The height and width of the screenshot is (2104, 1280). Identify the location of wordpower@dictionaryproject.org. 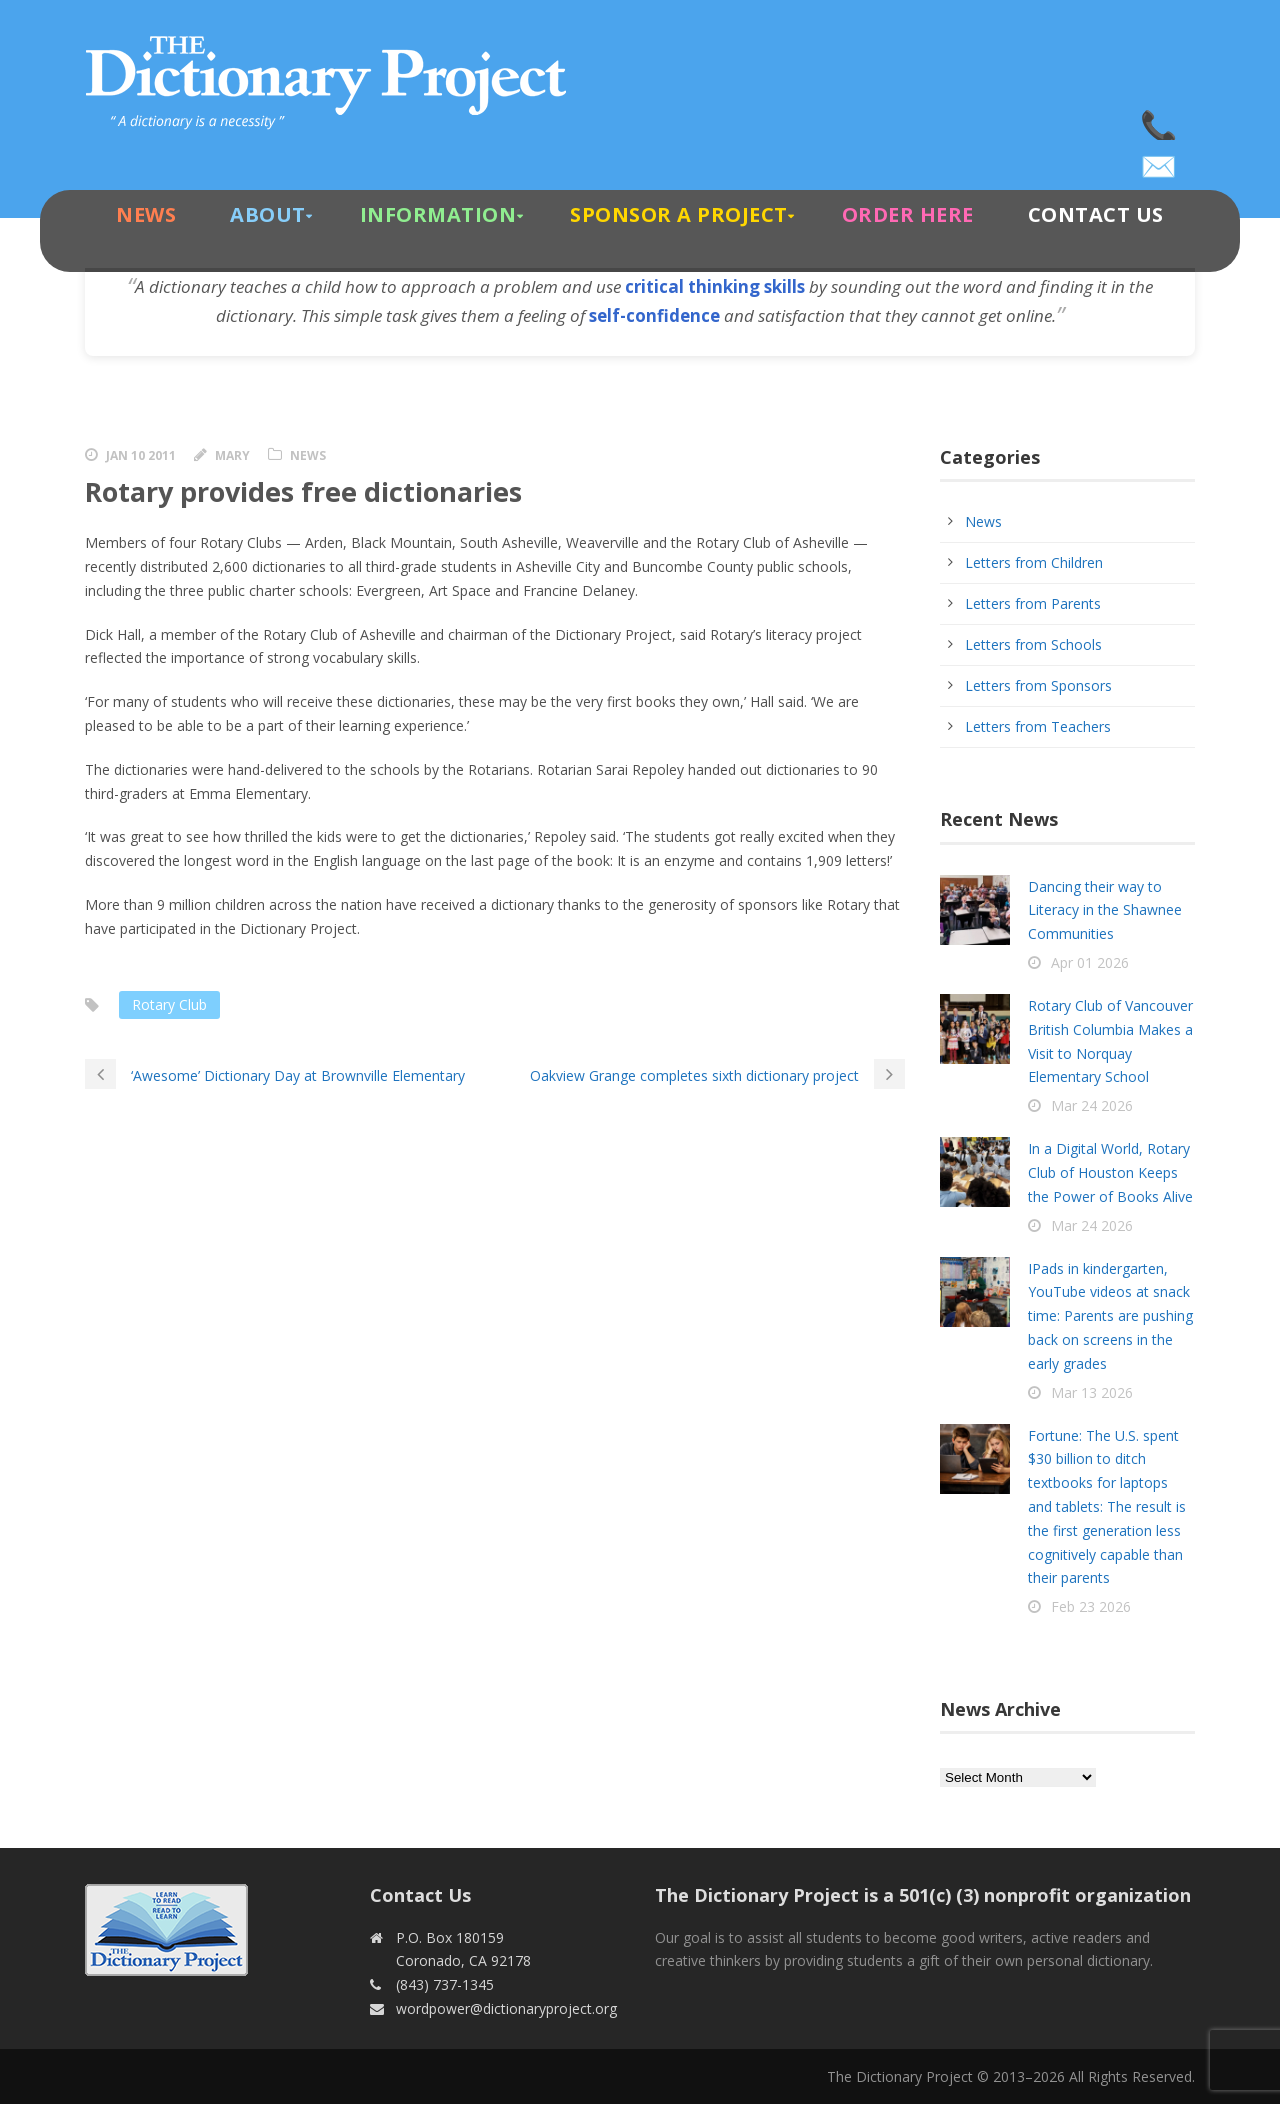
(1160, 160).